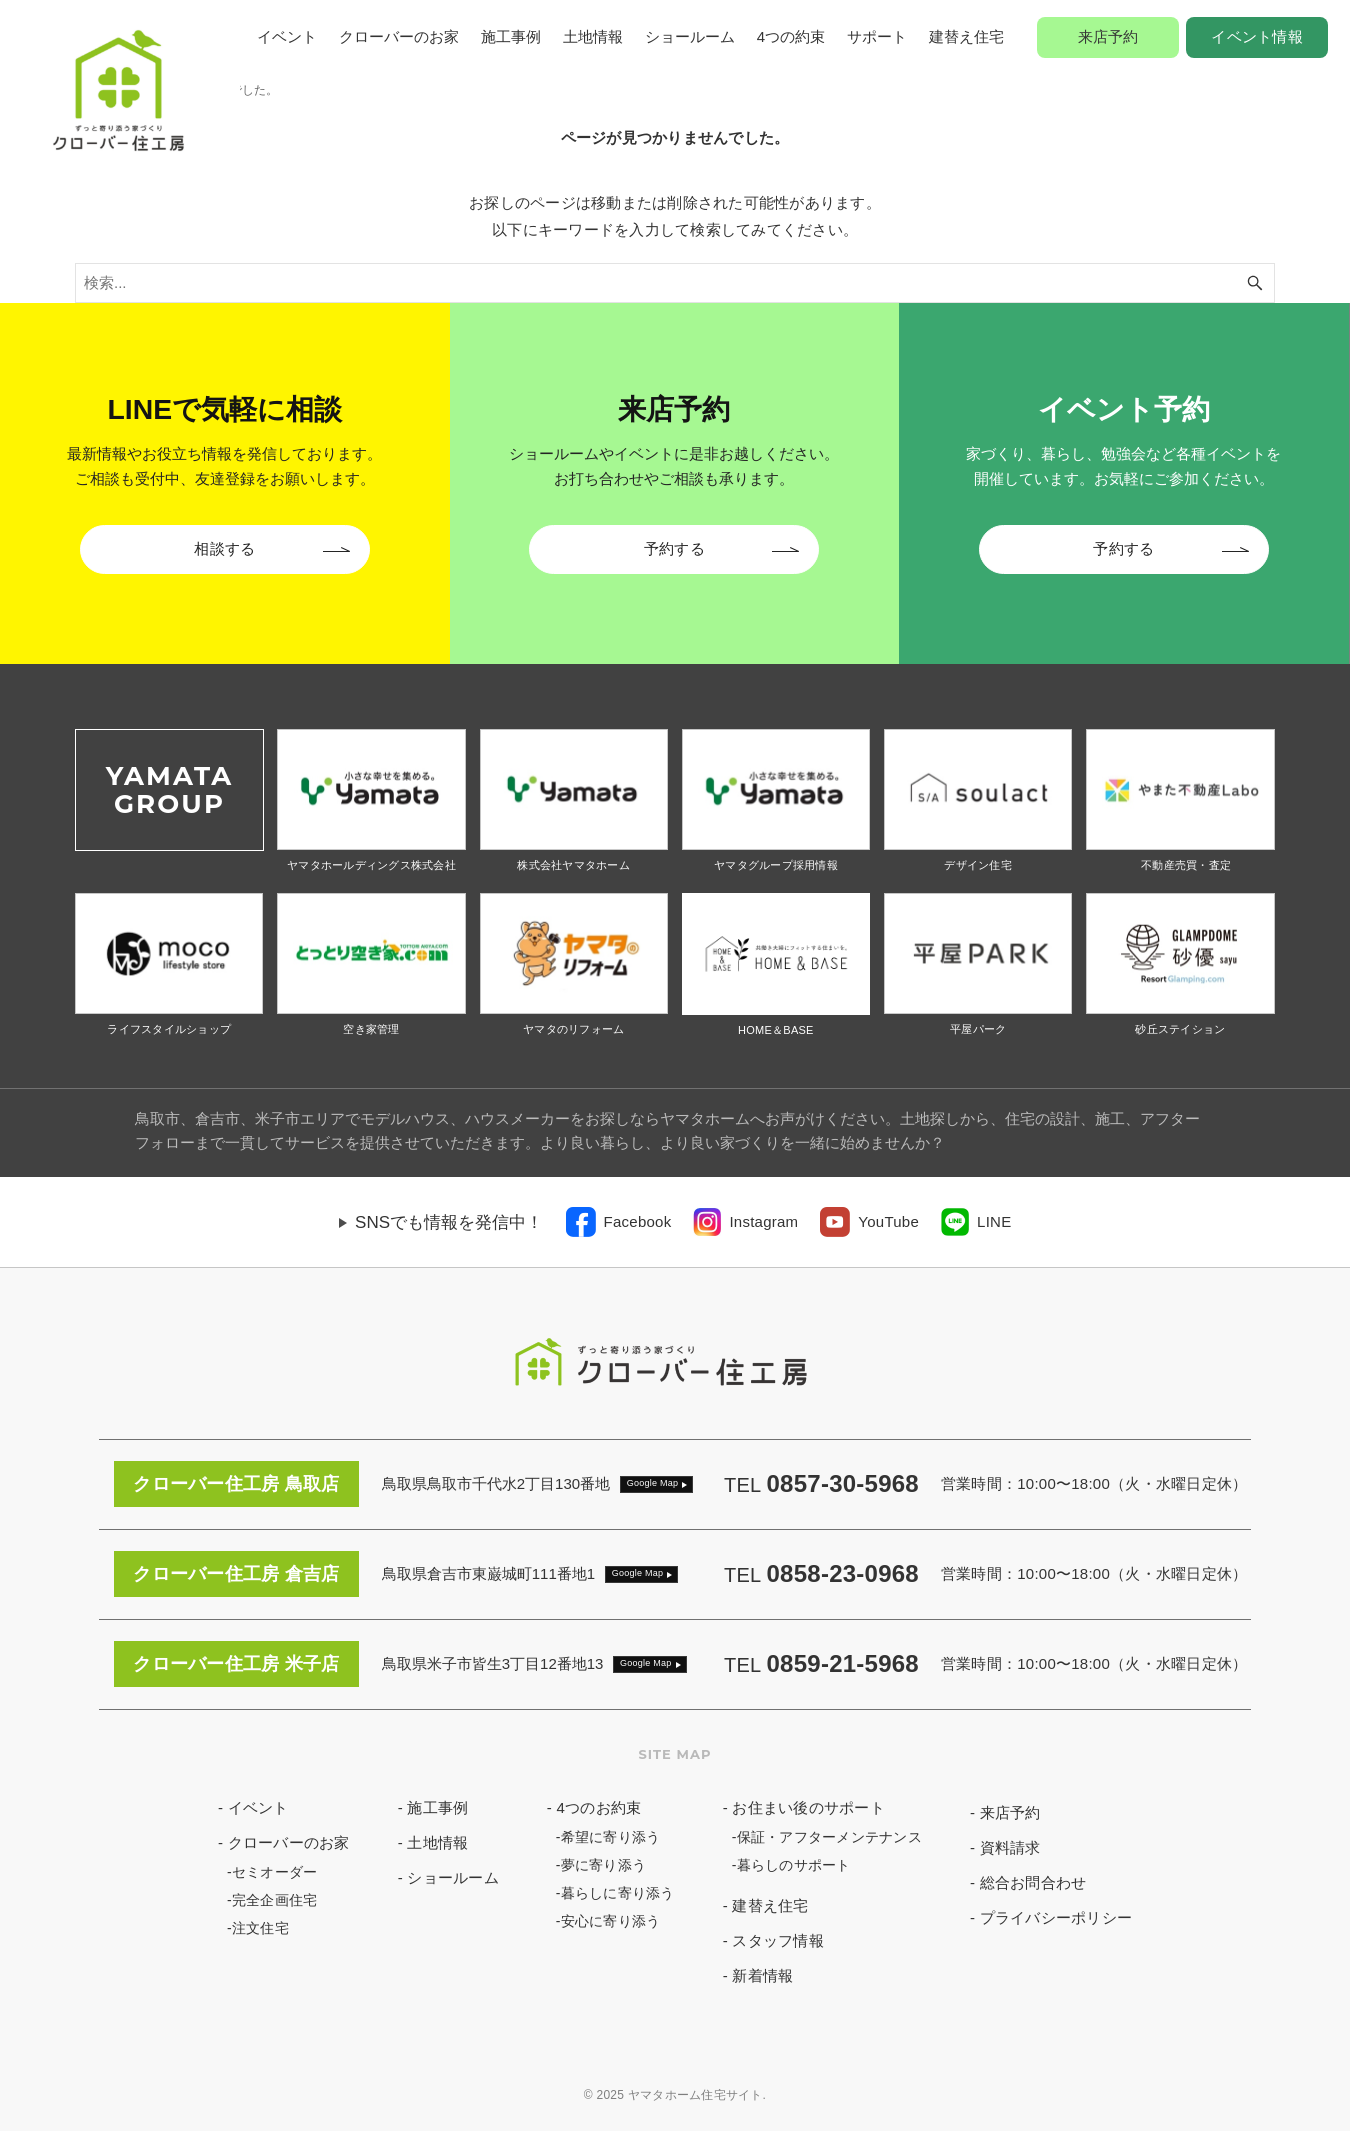  Describe the element at coordinates (1033, 1882) in the screenshot. I see `総合お問合わせ` at that location.